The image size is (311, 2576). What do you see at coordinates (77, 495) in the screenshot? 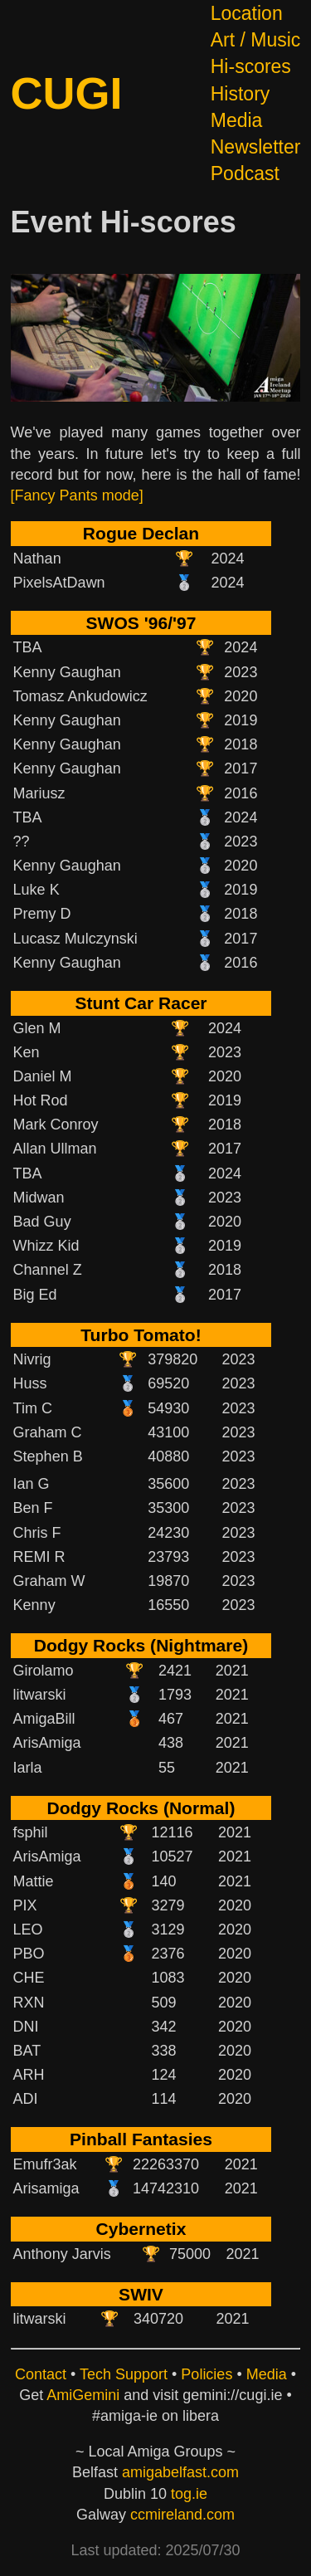
I see `[Fancy Pants mode]` at bounding box center [77, 495].